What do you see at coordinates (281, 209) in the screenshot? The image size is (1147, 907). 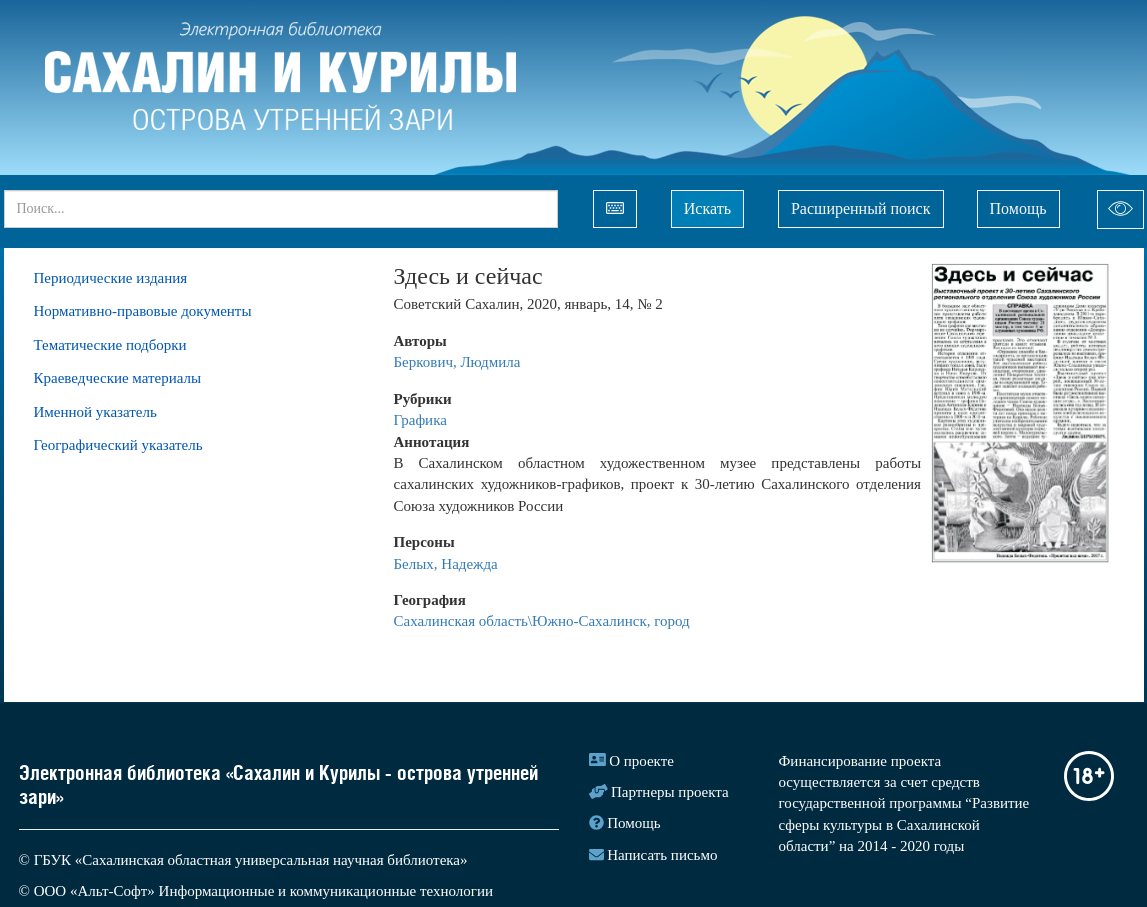 I see `[...]` at bounding box center [281, 209].